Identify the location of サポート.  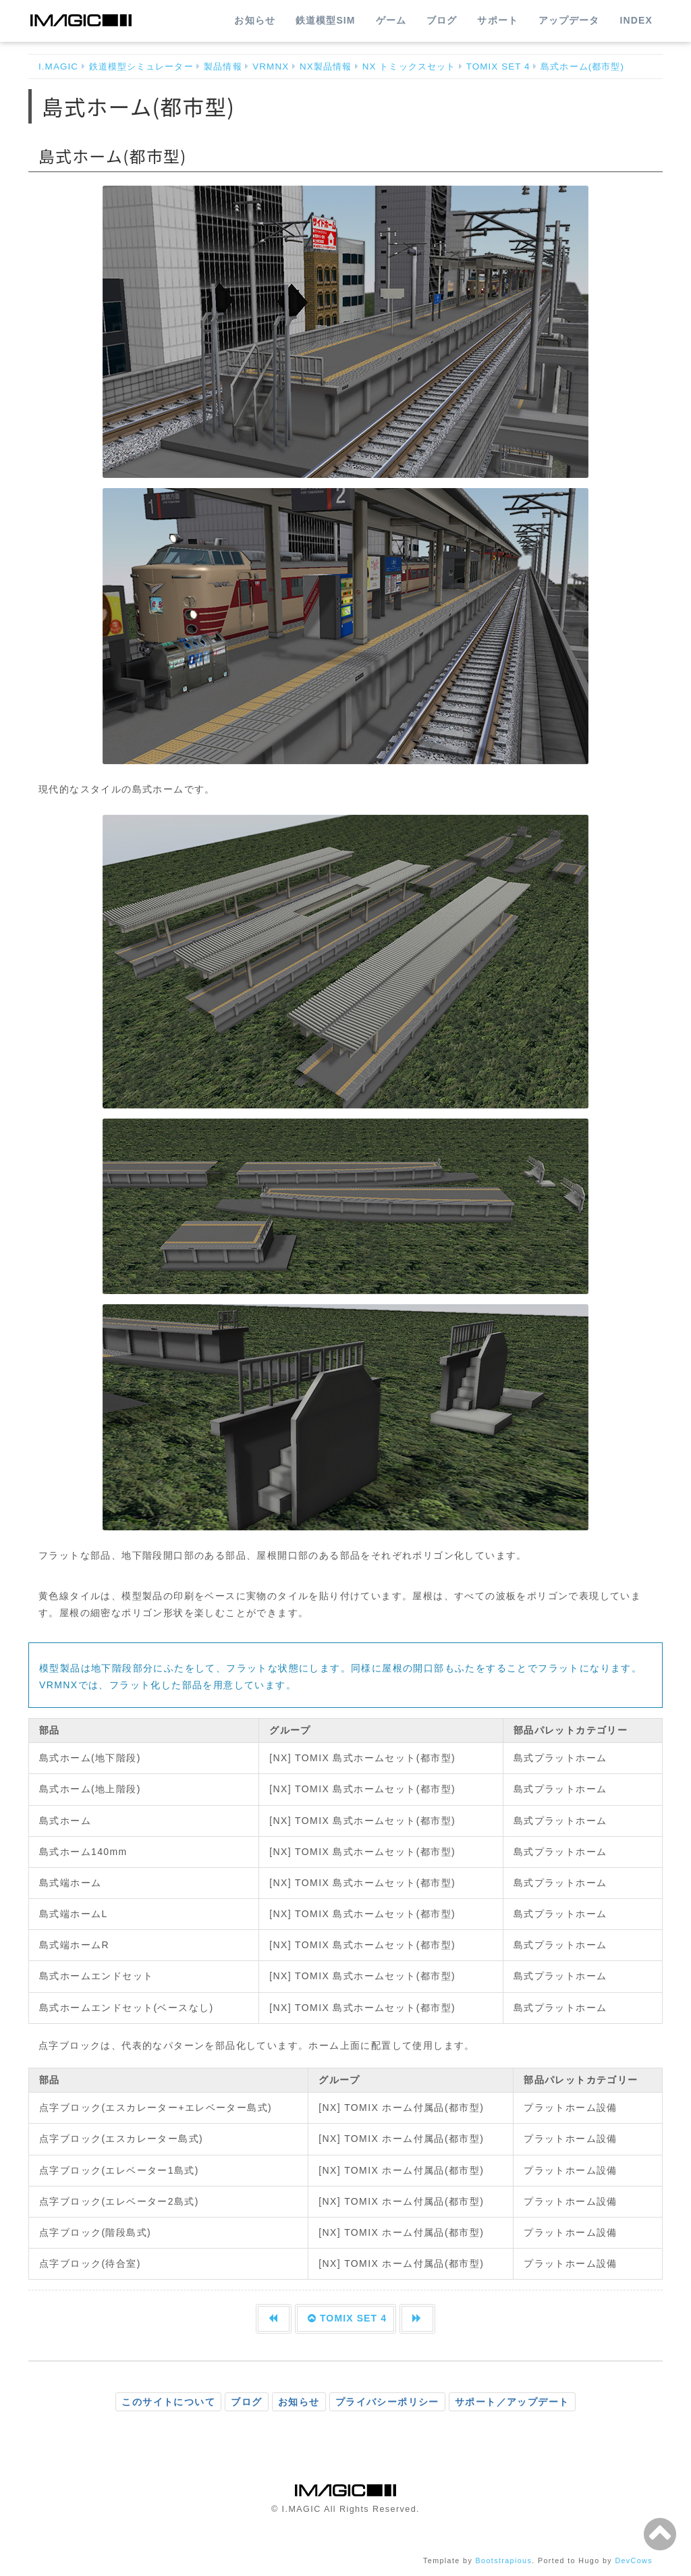
(497, 20).